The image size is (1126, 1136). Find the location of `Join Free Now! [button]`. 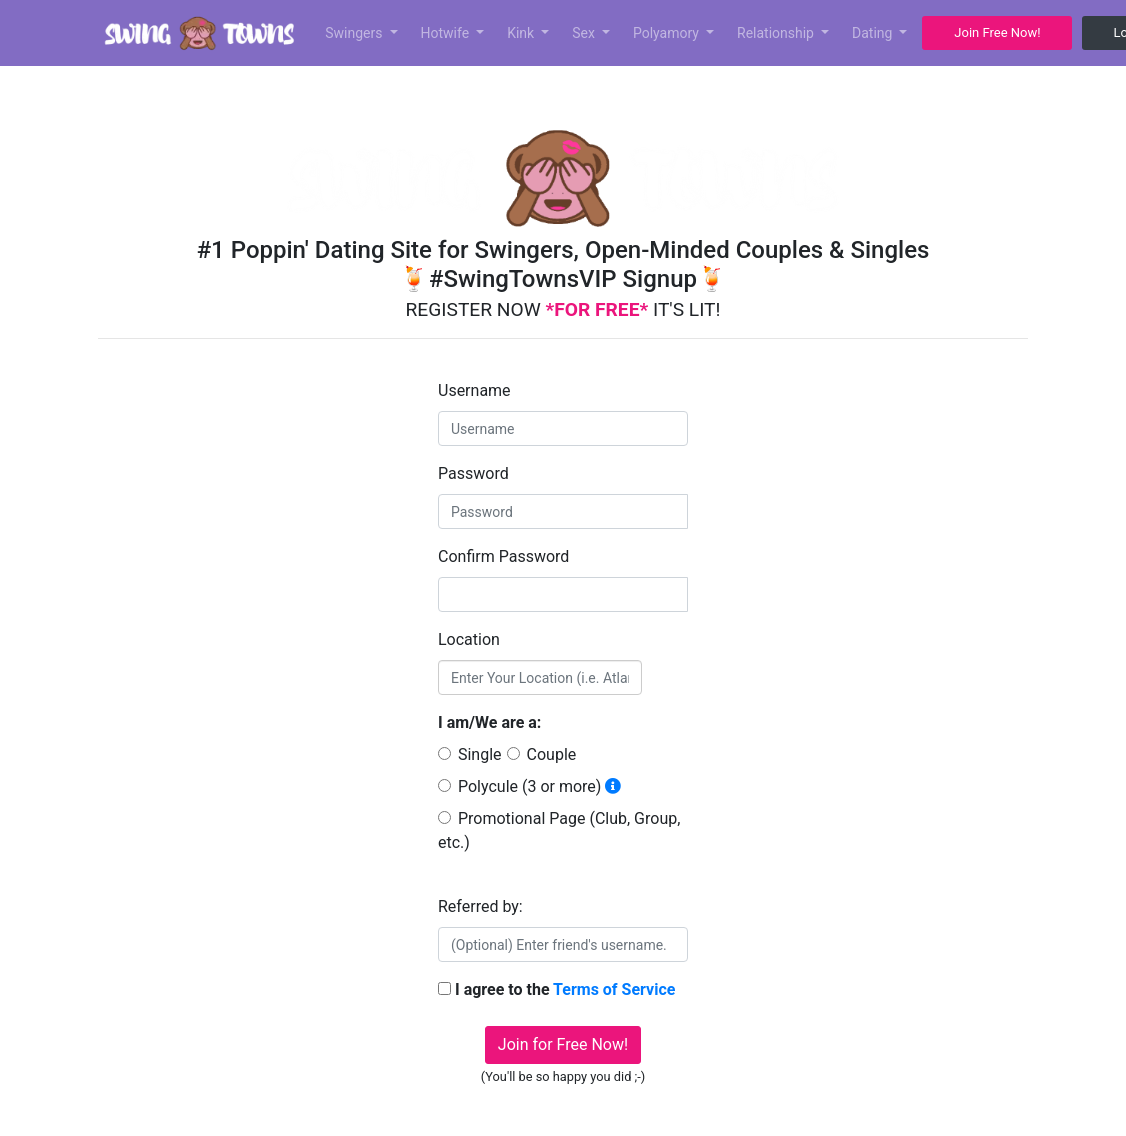

Join Free Now! [button] is located at coordinates (997, 32).